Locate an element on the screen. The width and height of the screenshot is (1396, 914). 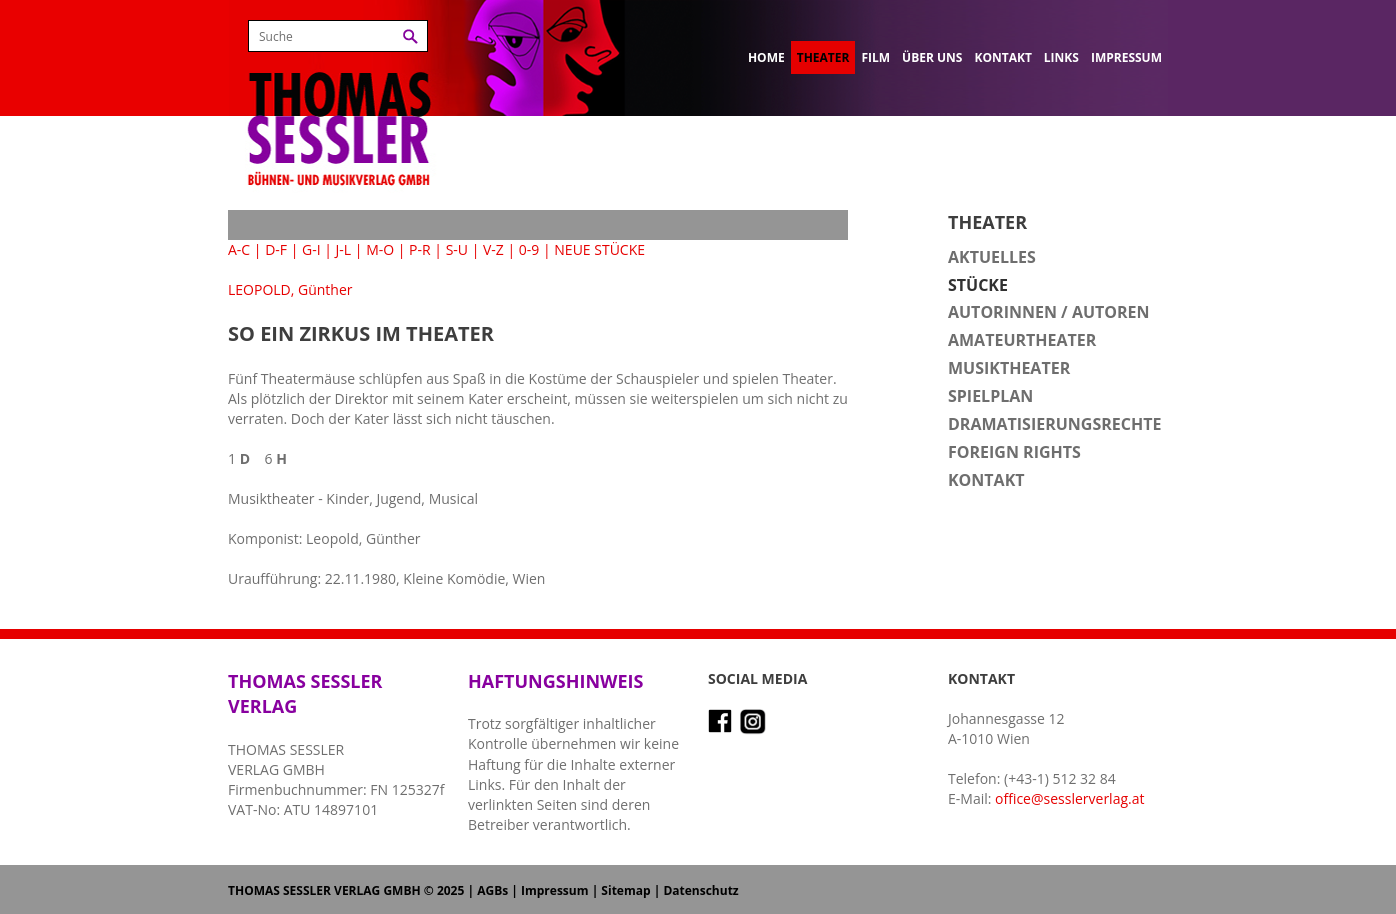
Thomas Sessler Verlag is located at coordinates (339, 100).